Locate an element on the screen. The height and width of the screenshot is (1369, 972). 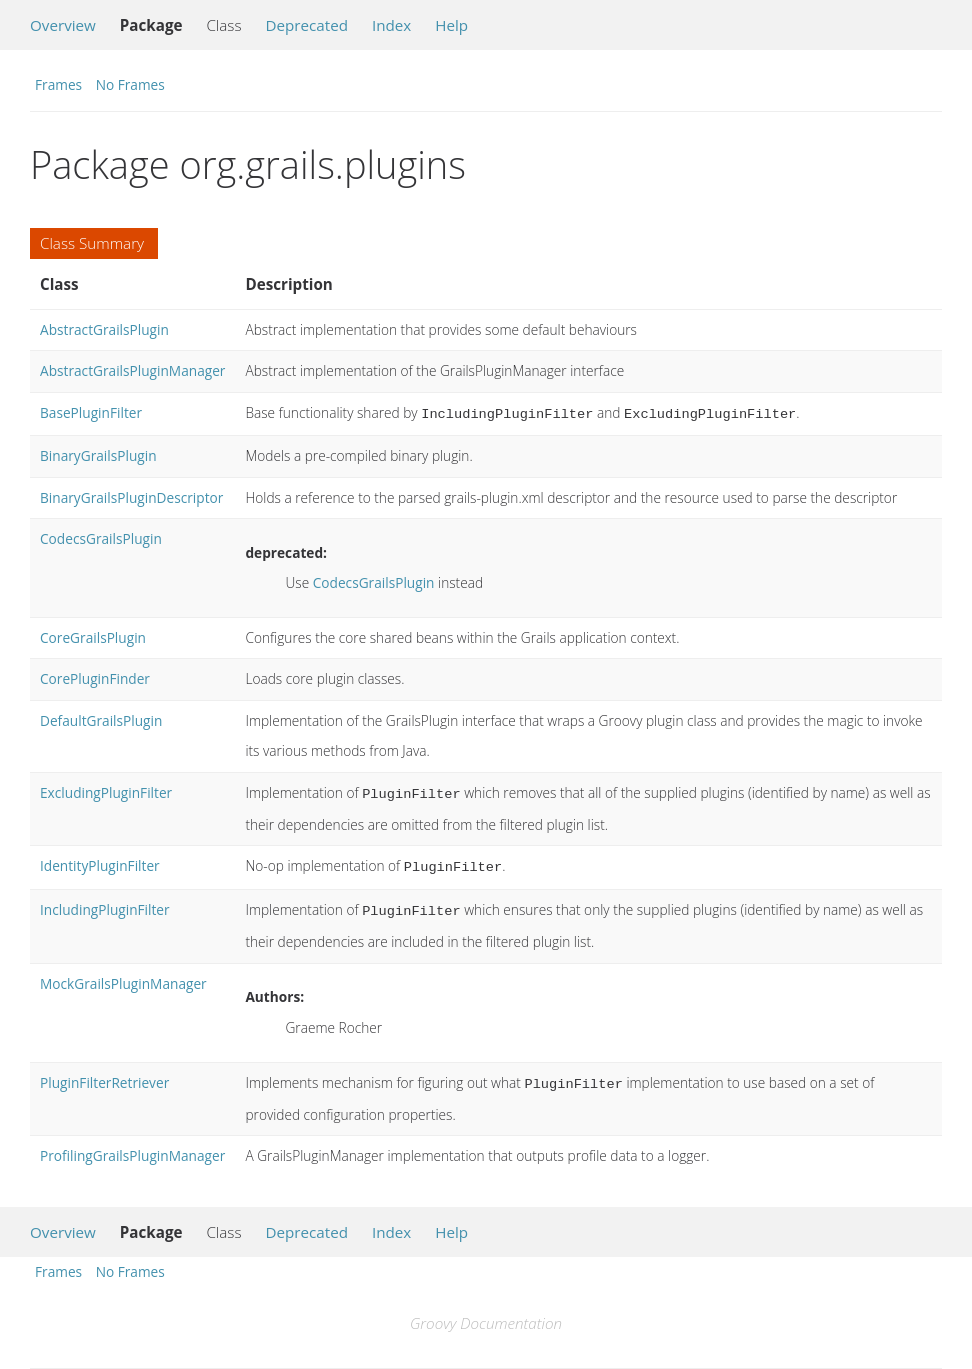
ProfilingGrailsPluginManager is located at coordinates (132, 1145).